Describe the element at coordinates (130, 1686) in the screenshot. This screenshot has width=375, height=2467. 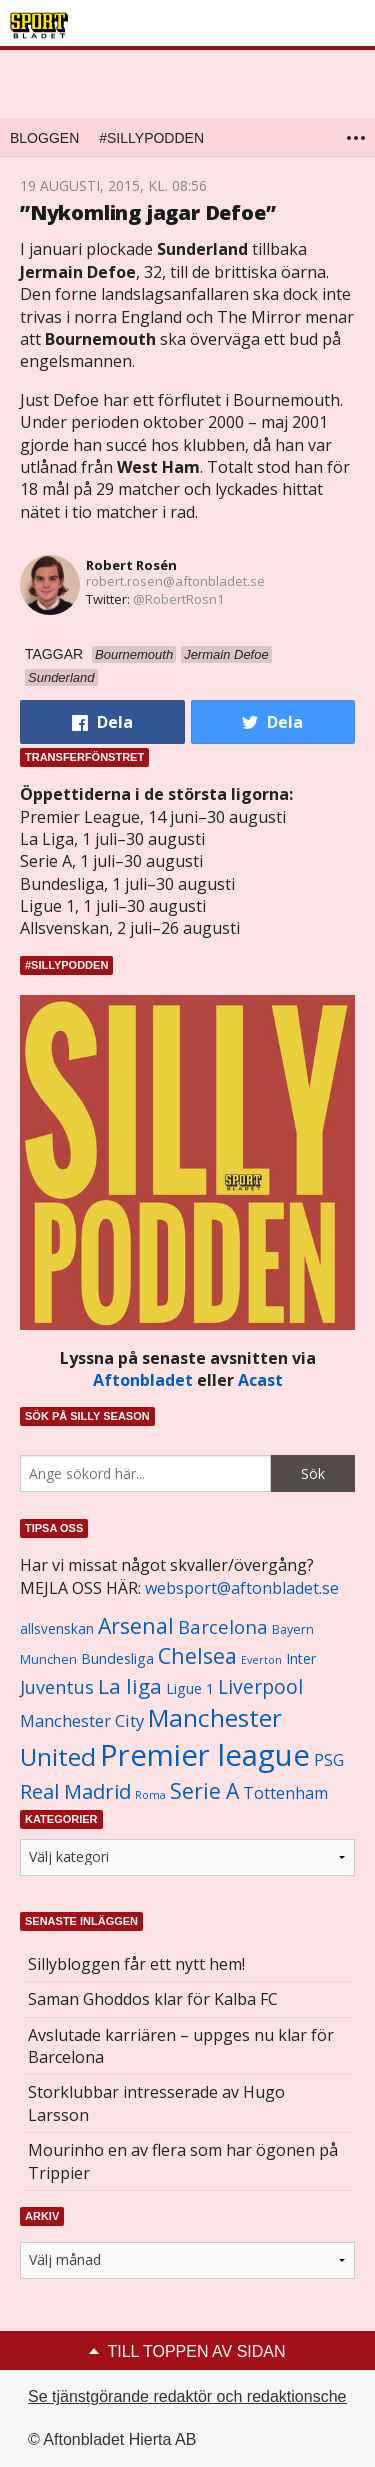
I see `La liga [La liga (2 337 objekt)]` at that location.